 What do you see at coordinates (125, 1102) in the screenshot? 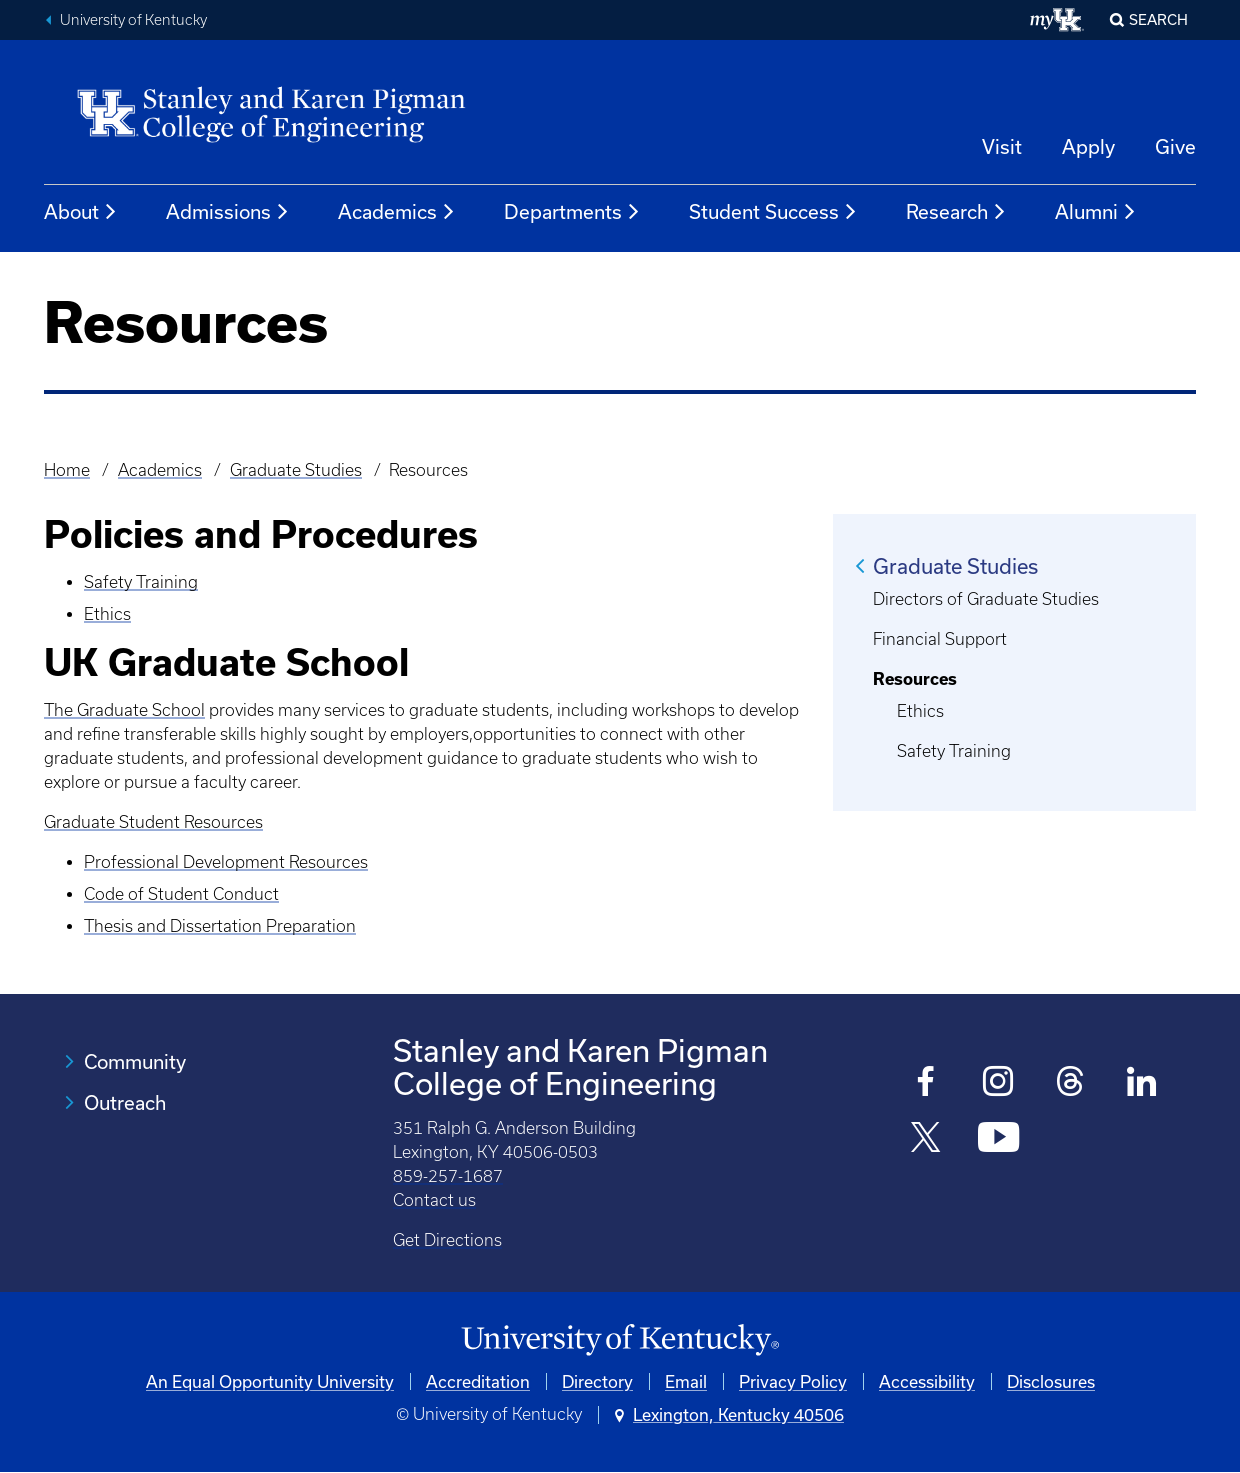
I see `Outreach` at bounding box center [125, 1102].